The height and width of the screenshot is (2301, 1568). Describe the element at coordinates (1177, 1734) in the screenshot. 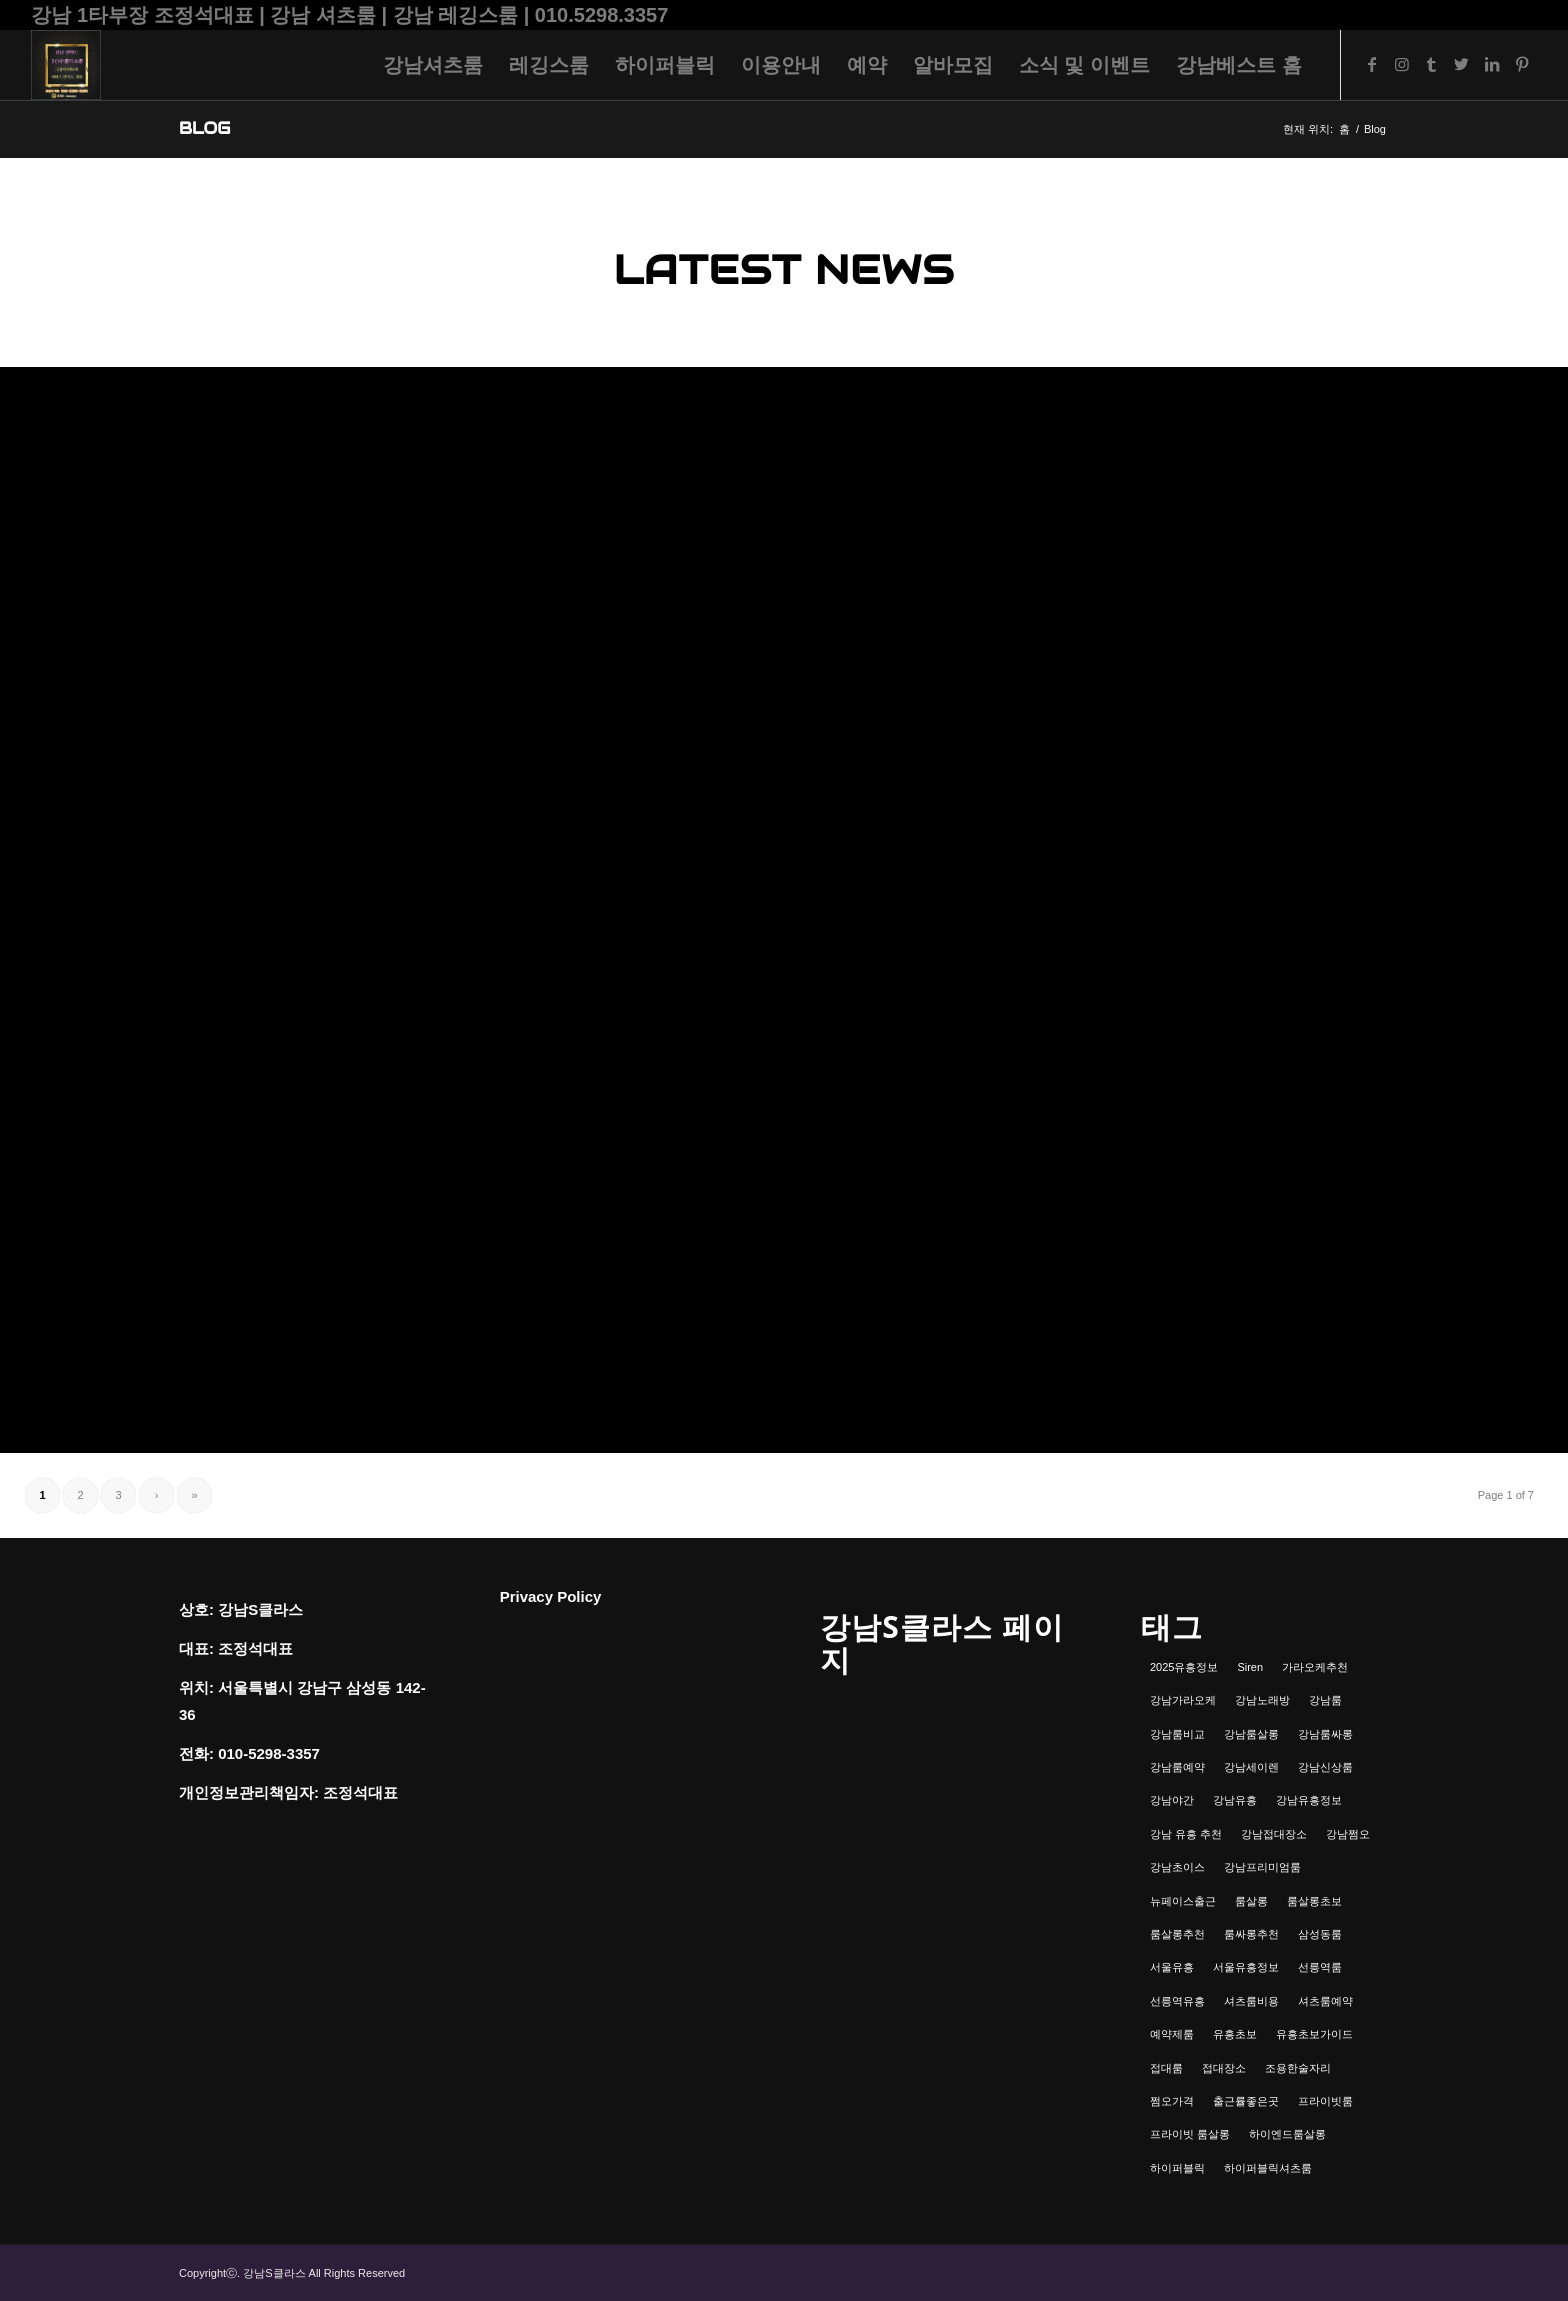

I see `강남룸비교 [강남룸비교 (1개 항목)]` at that location.